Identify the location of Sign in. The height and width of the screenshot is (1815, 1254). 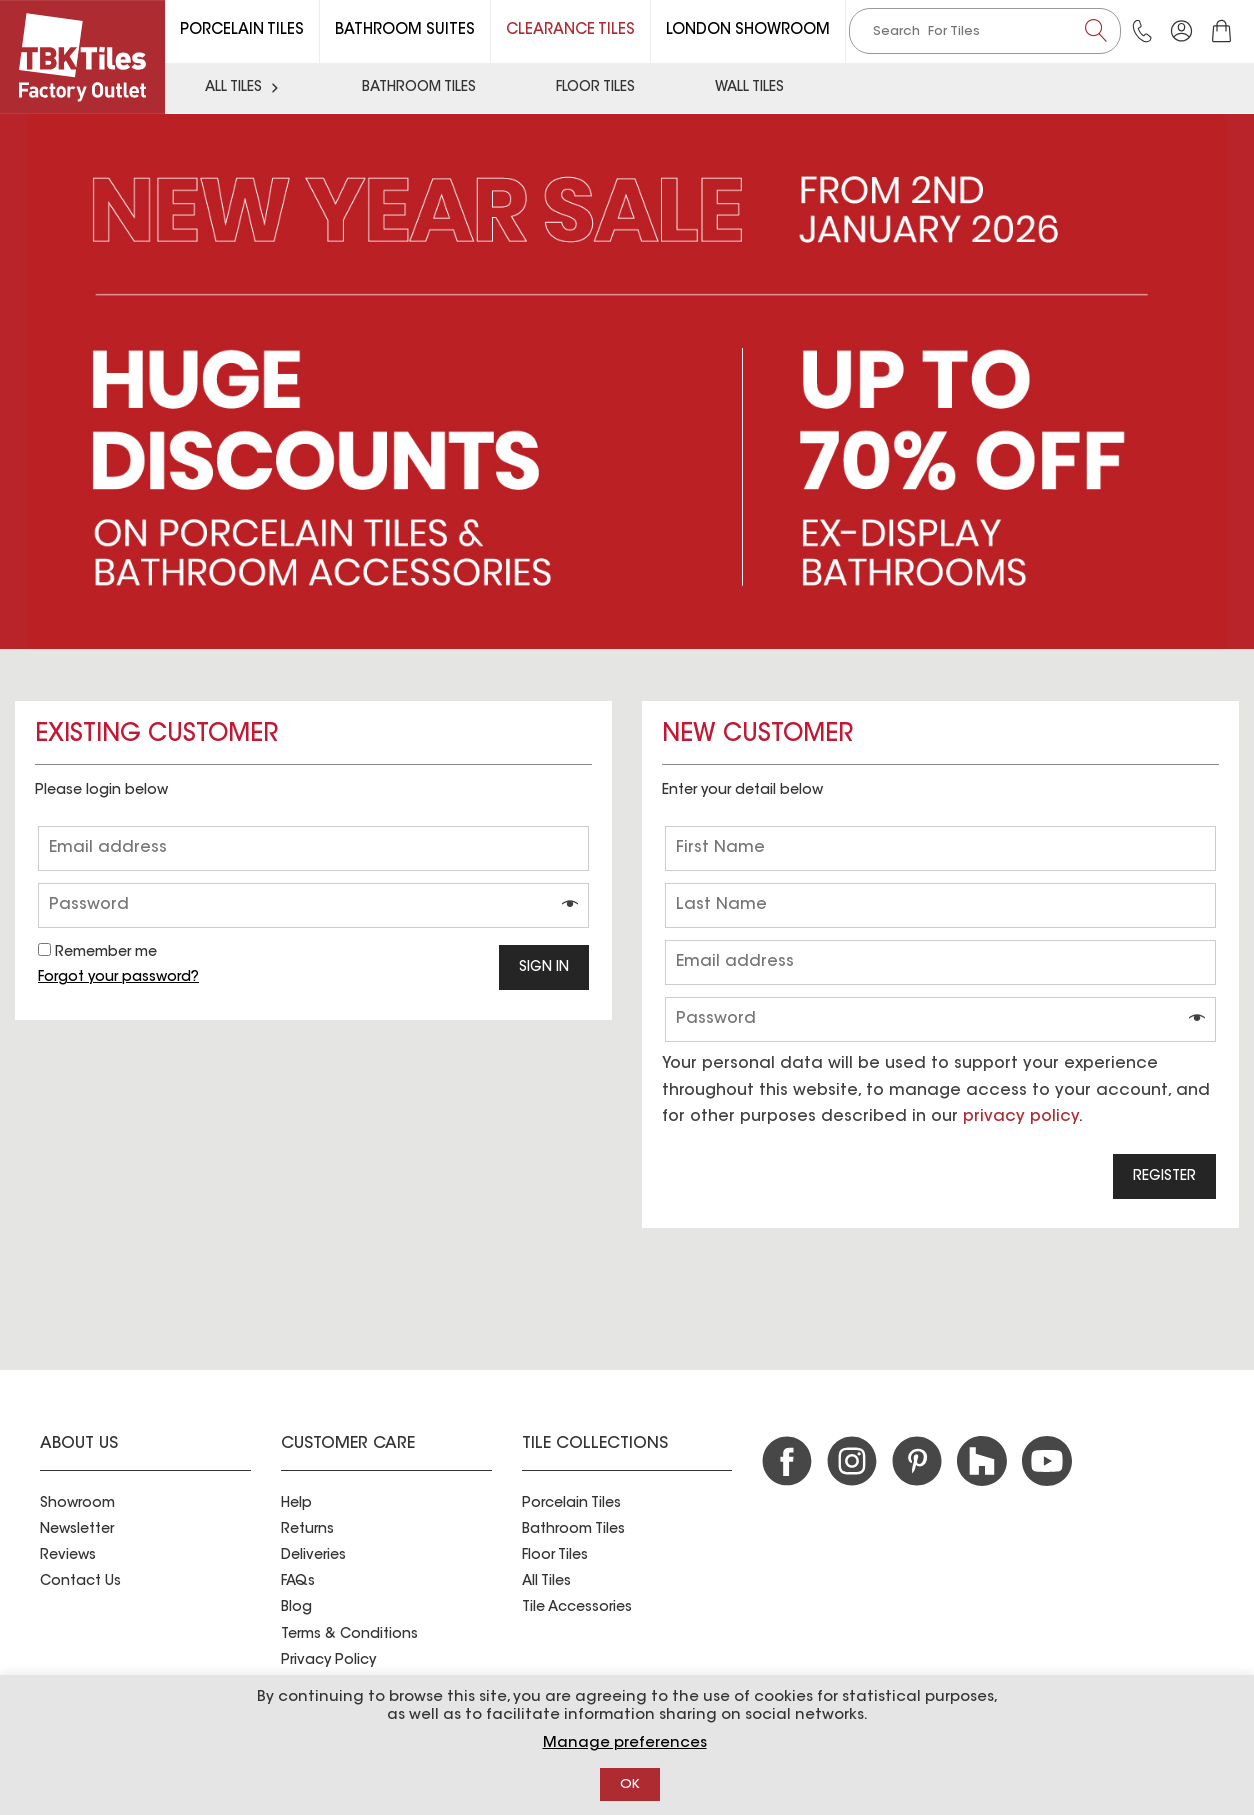
(544, 968).